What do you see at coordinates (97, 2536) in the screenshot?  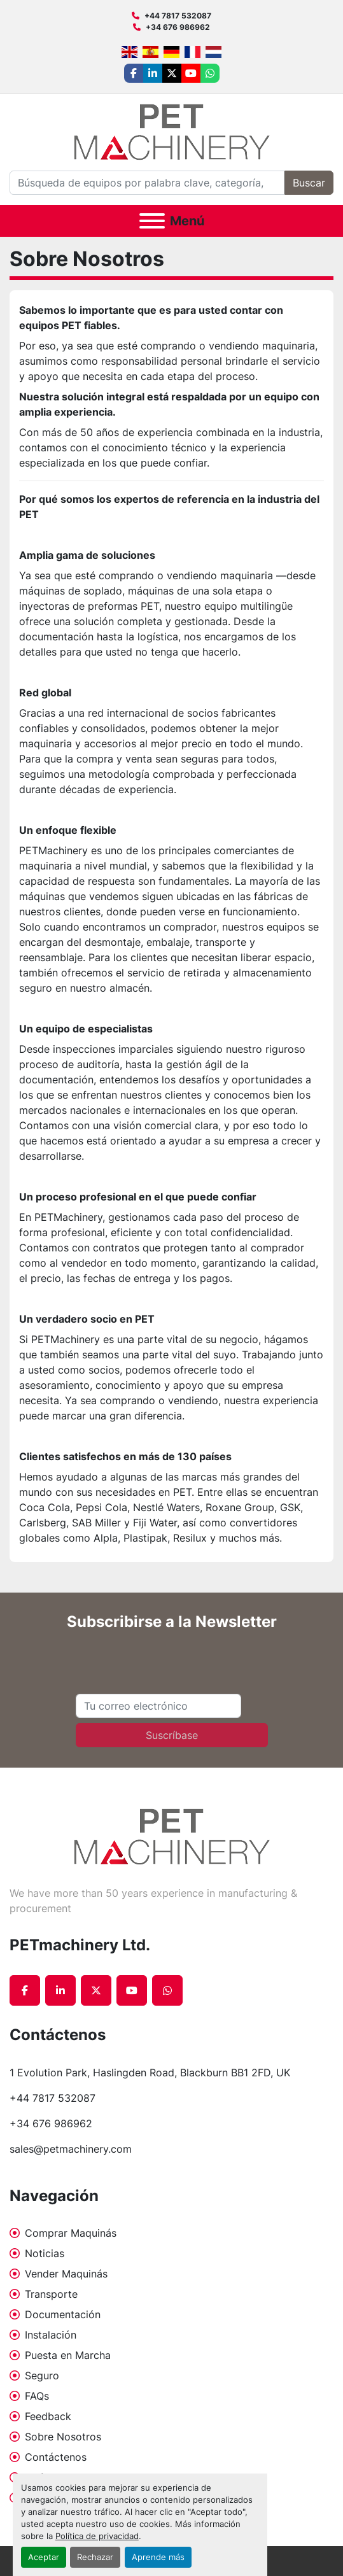 I see `Política de privacidad` at bounding box center [97, 2536].